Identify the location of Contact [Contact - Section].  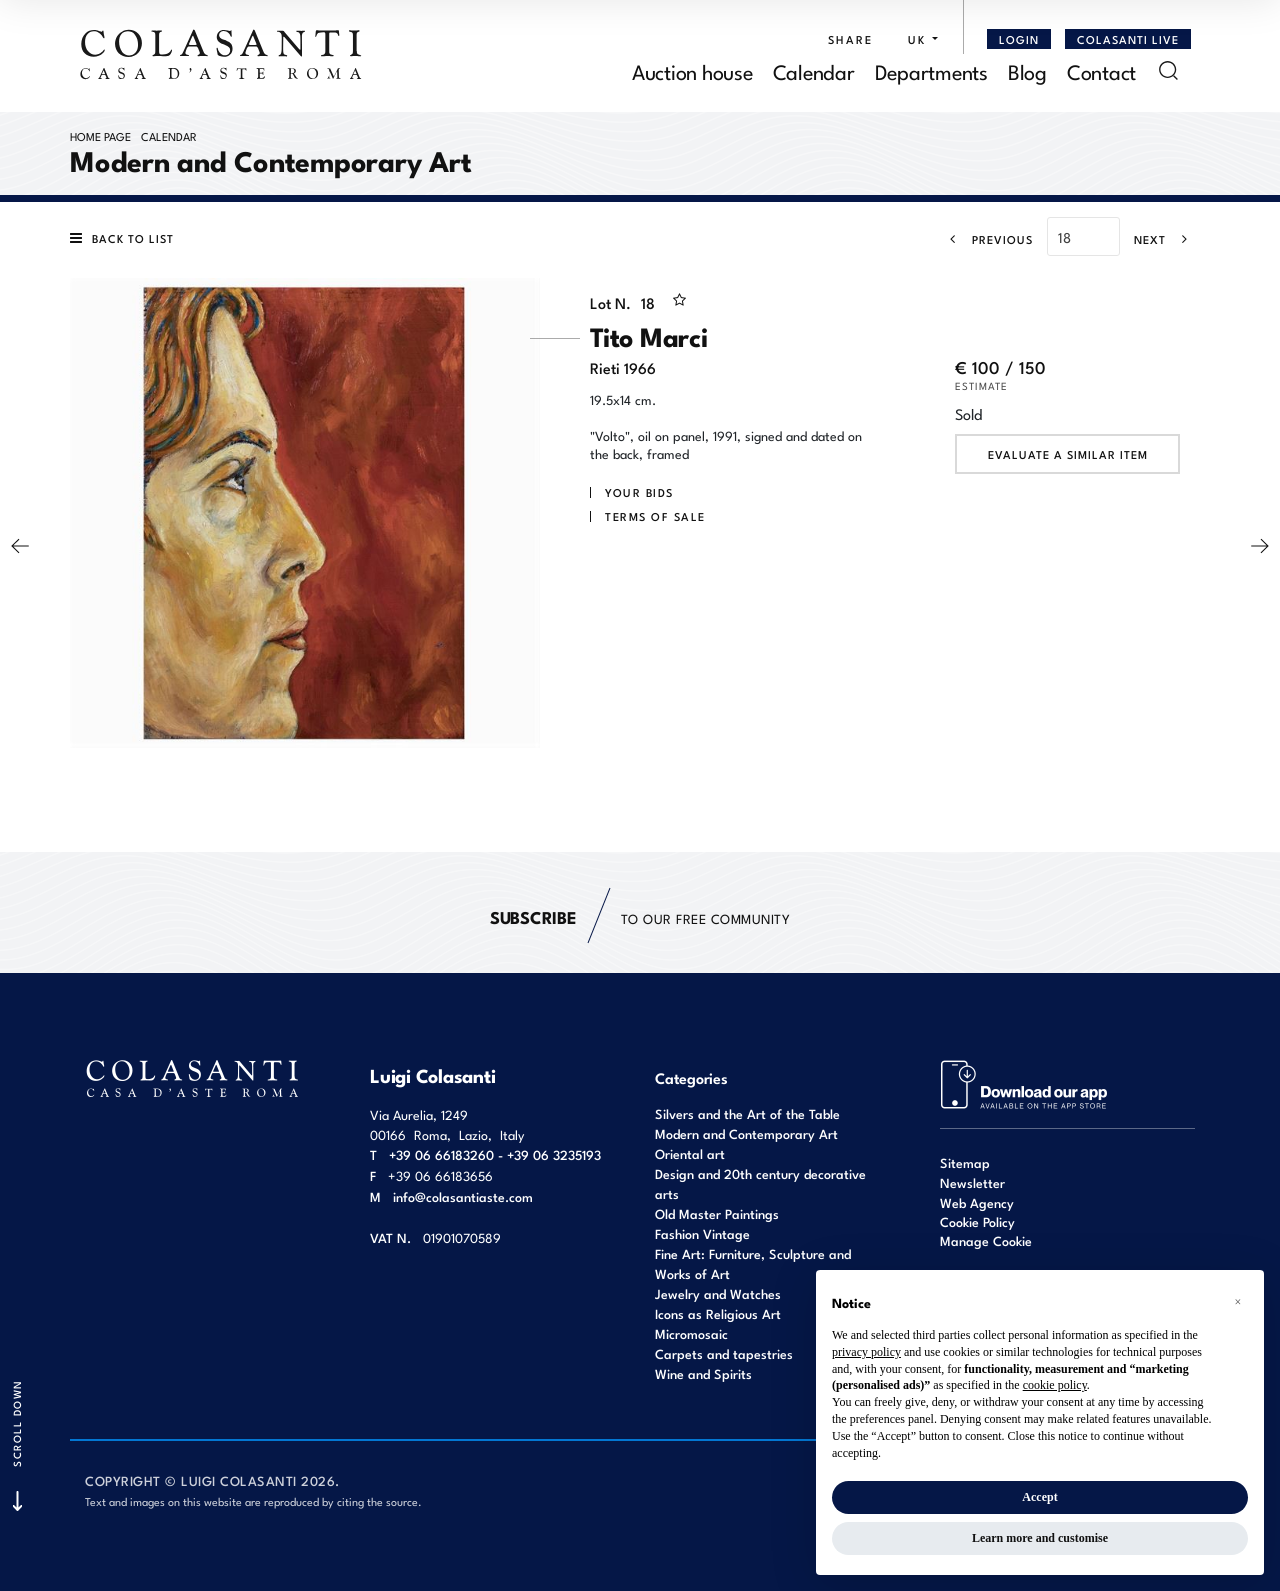
(1101, 70).